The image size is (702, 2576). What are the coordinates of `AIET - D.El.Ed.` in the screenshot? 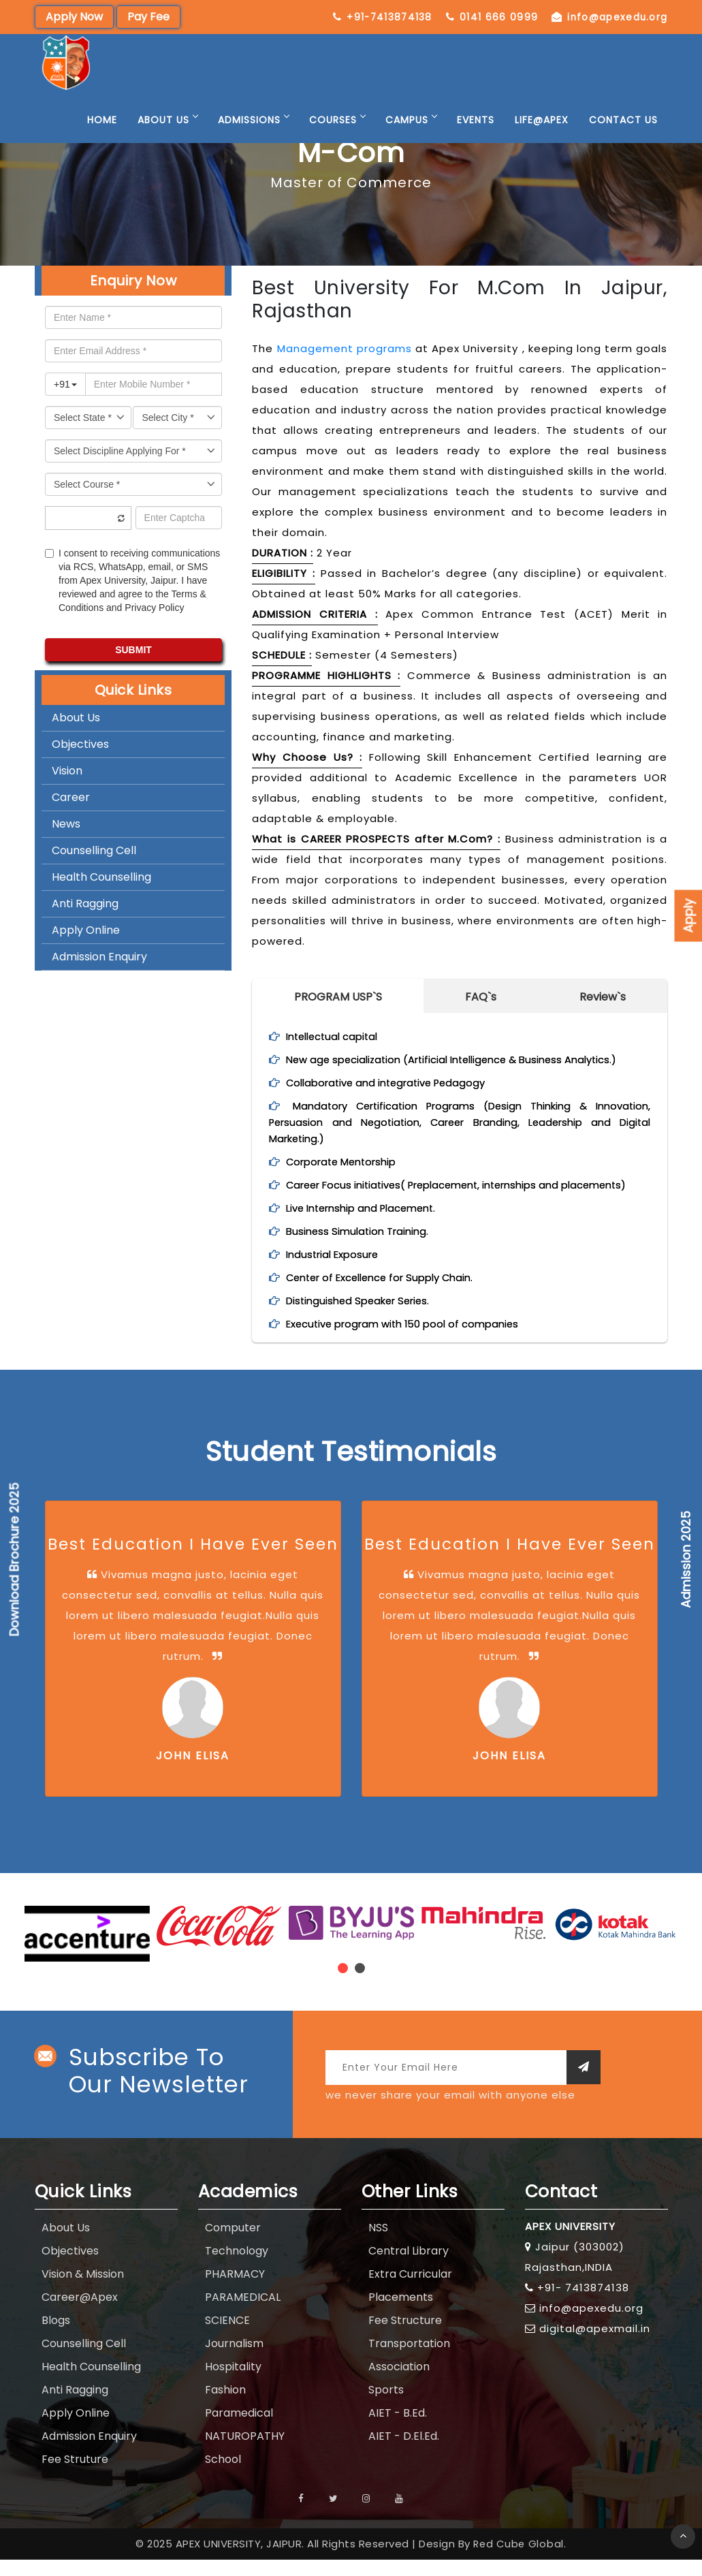 It's located at (403, 2452).